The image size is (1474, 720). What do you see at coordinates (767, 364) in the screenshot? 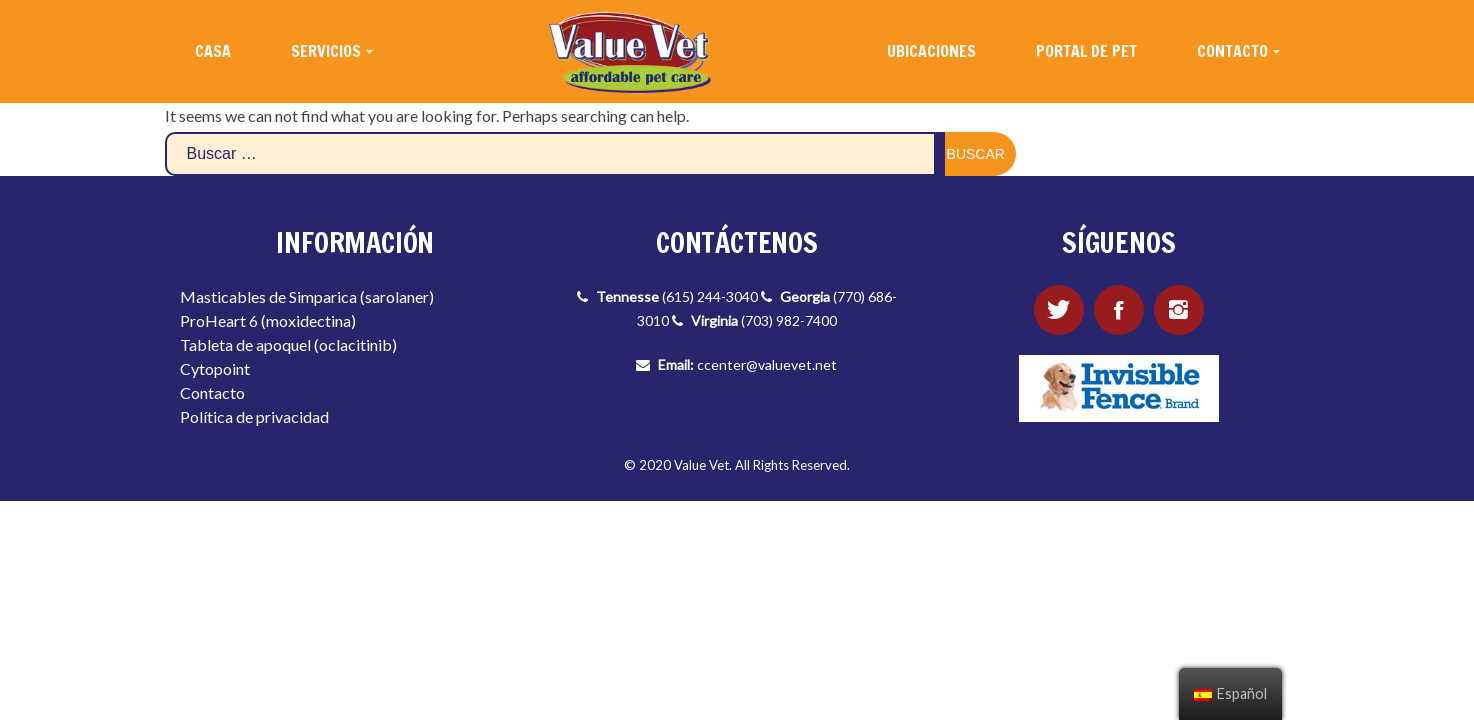
I see `ccenter@valuevet.net` at bounding box center [767, 364].